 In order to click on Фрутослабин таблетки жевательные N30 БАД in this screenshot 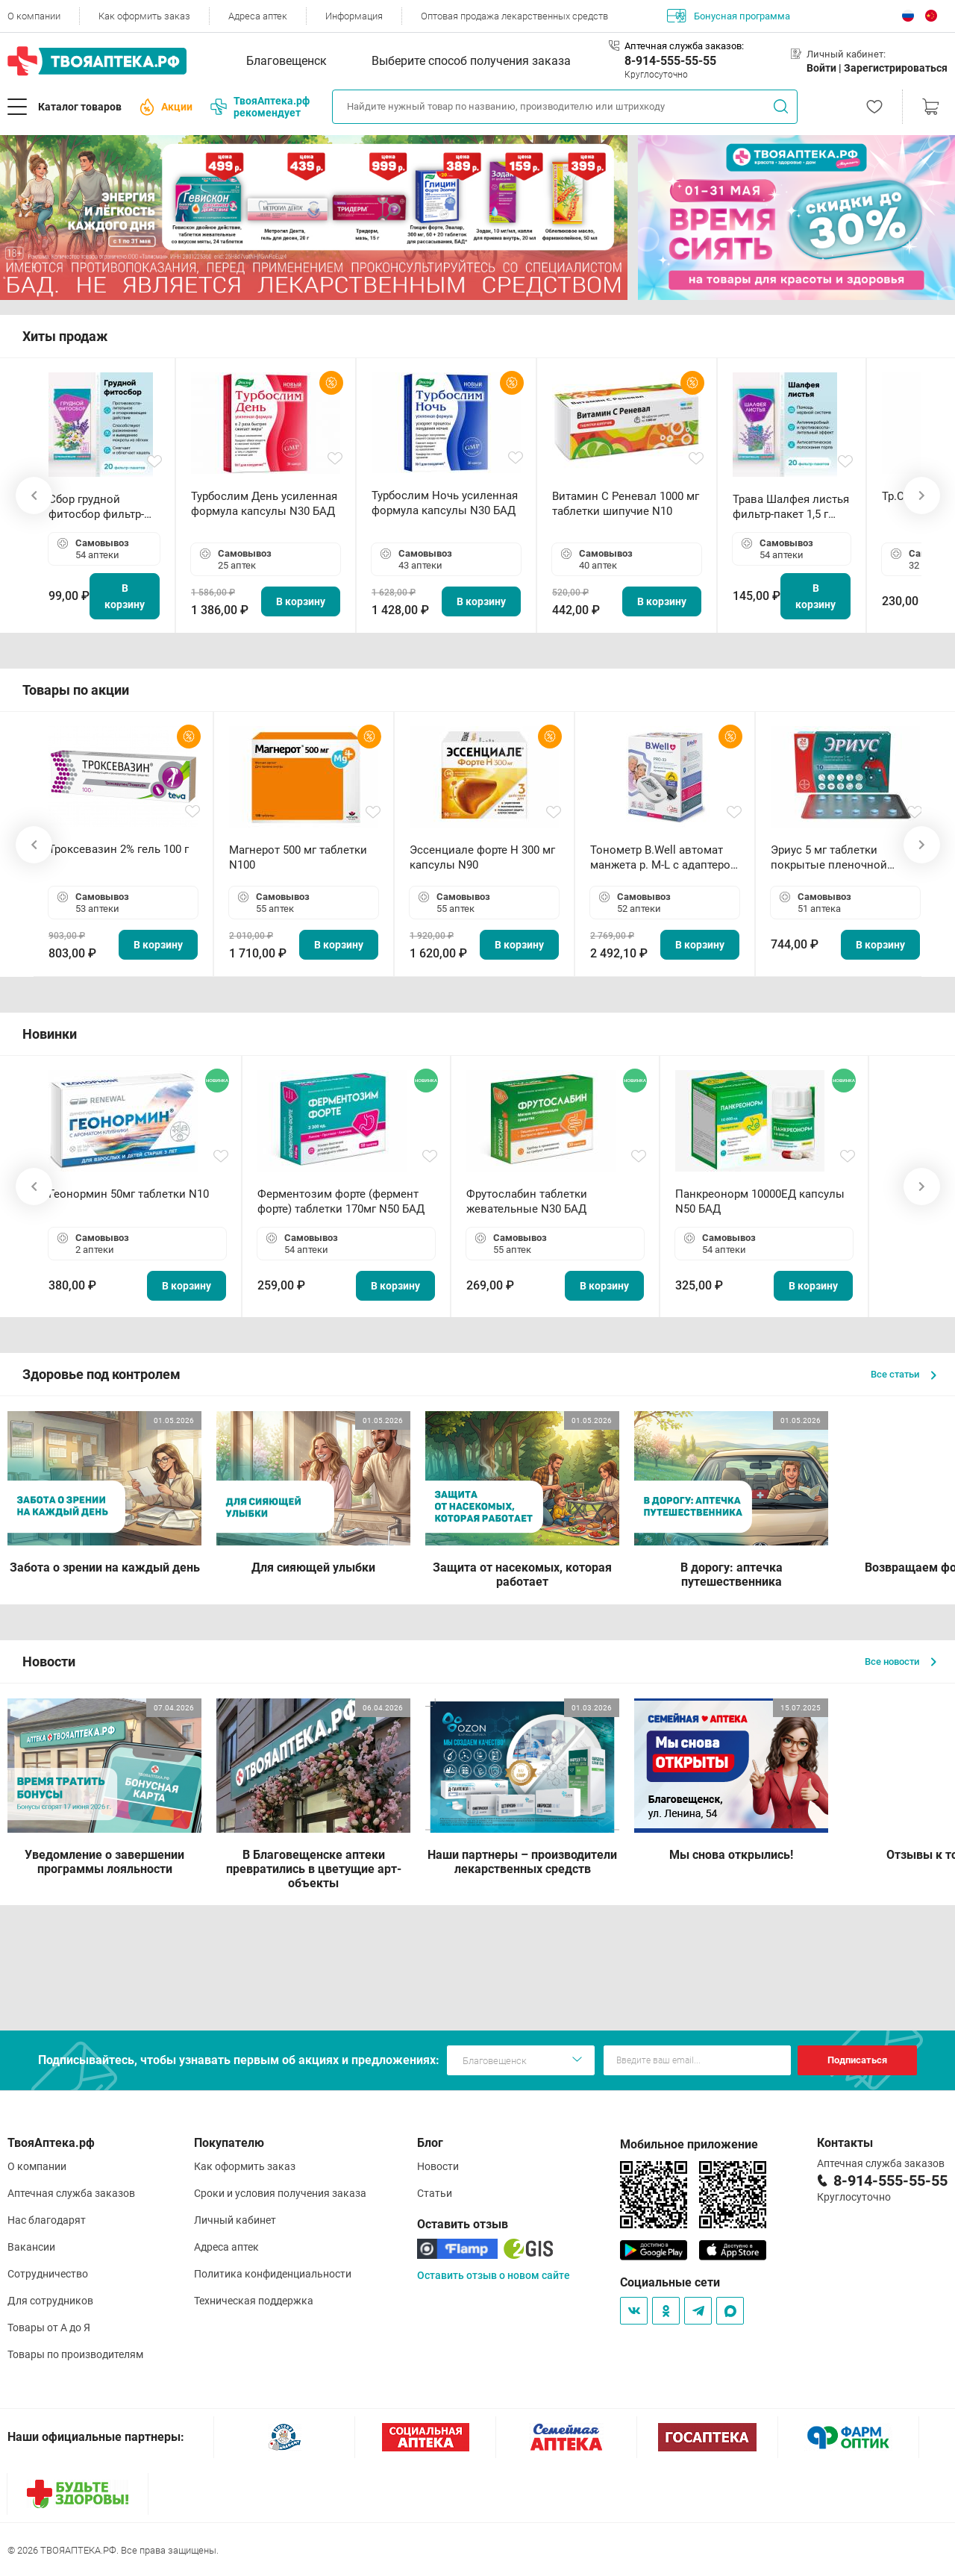, I will do `click(526, 1201)`.